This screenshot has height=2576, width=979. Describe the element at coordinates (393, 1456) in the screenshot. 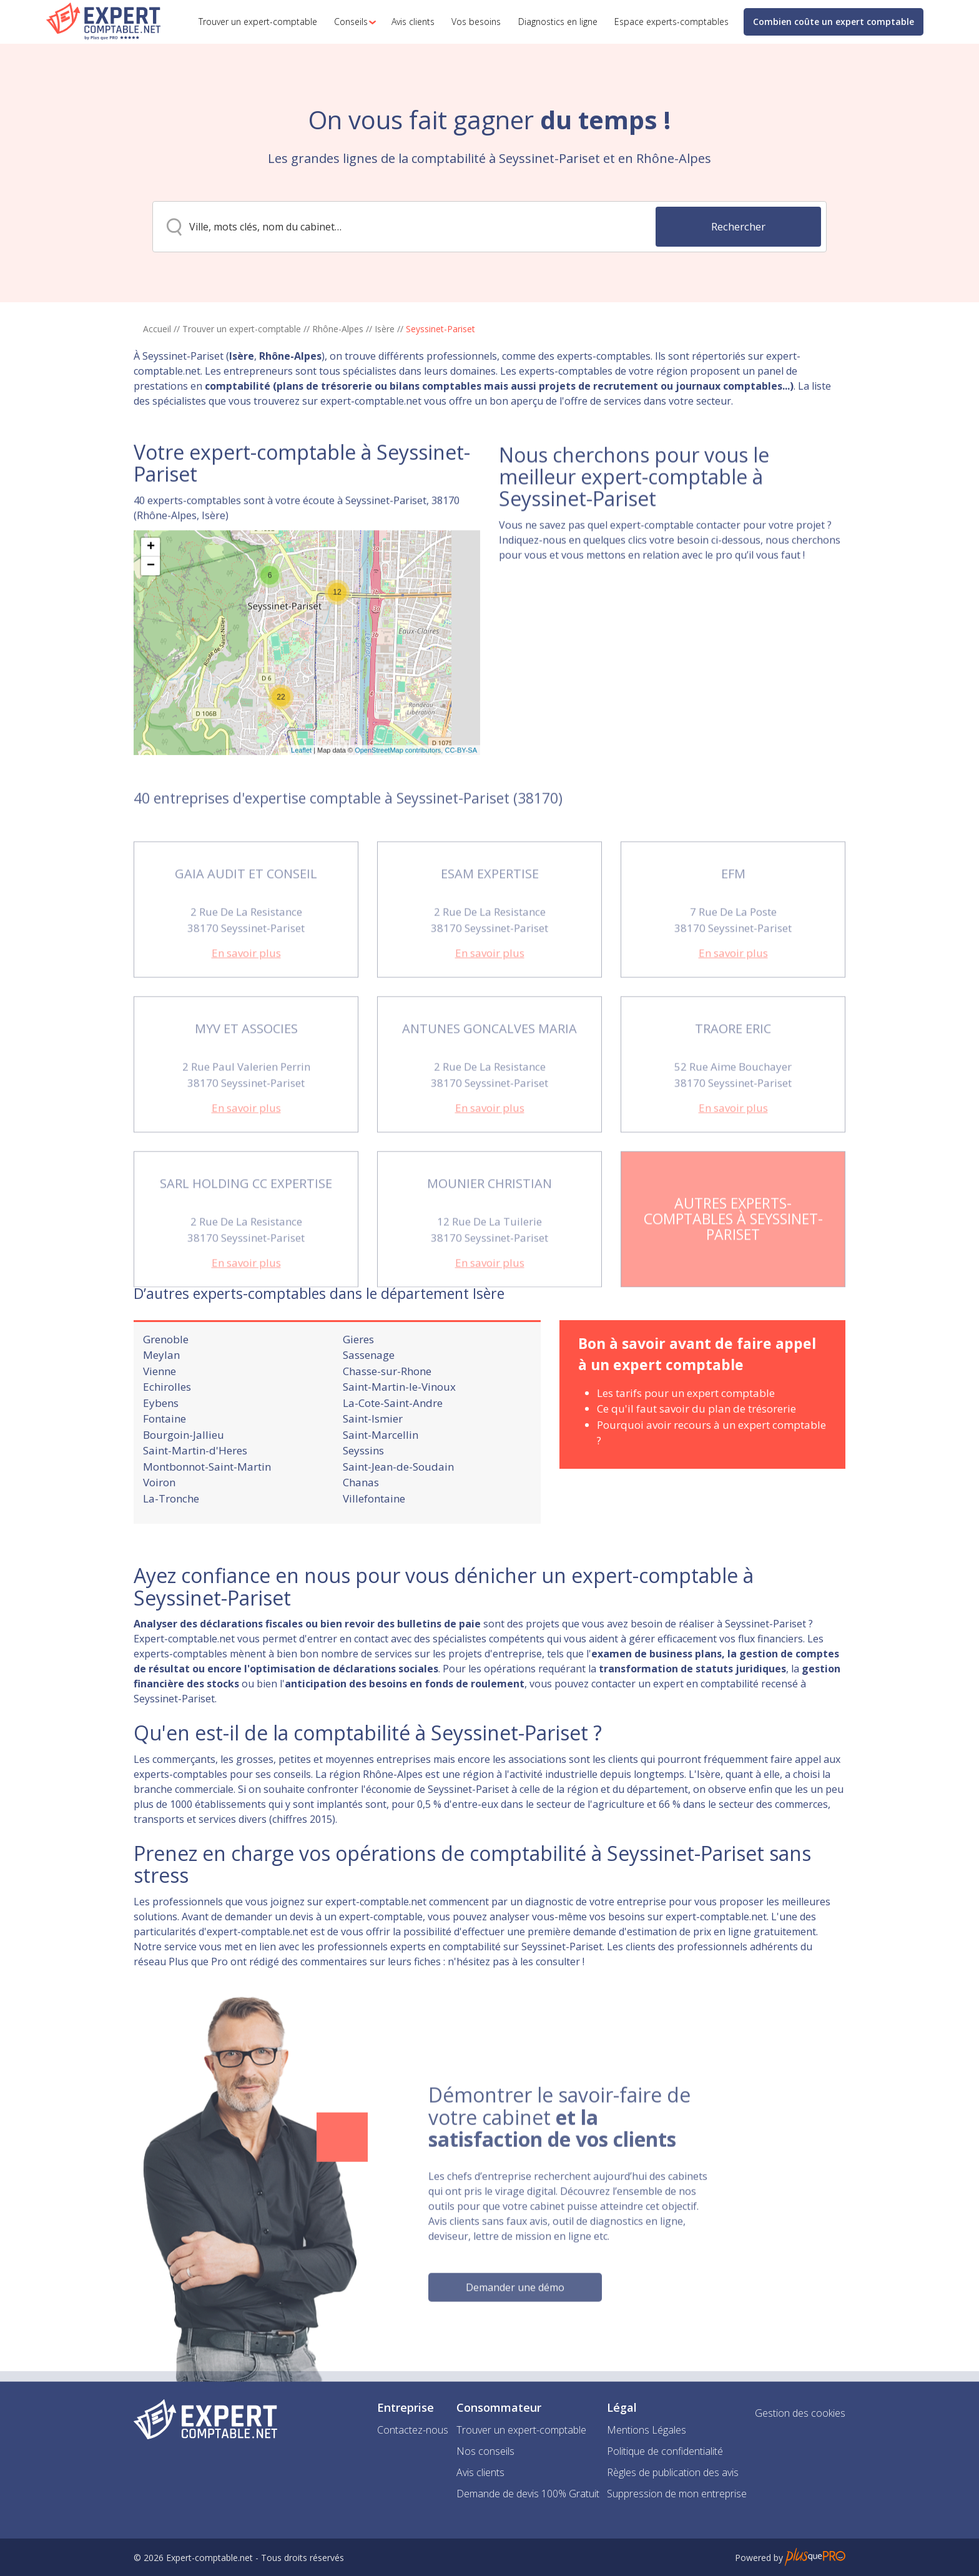

I see `La-Cote-Saint-Andre` at that location.